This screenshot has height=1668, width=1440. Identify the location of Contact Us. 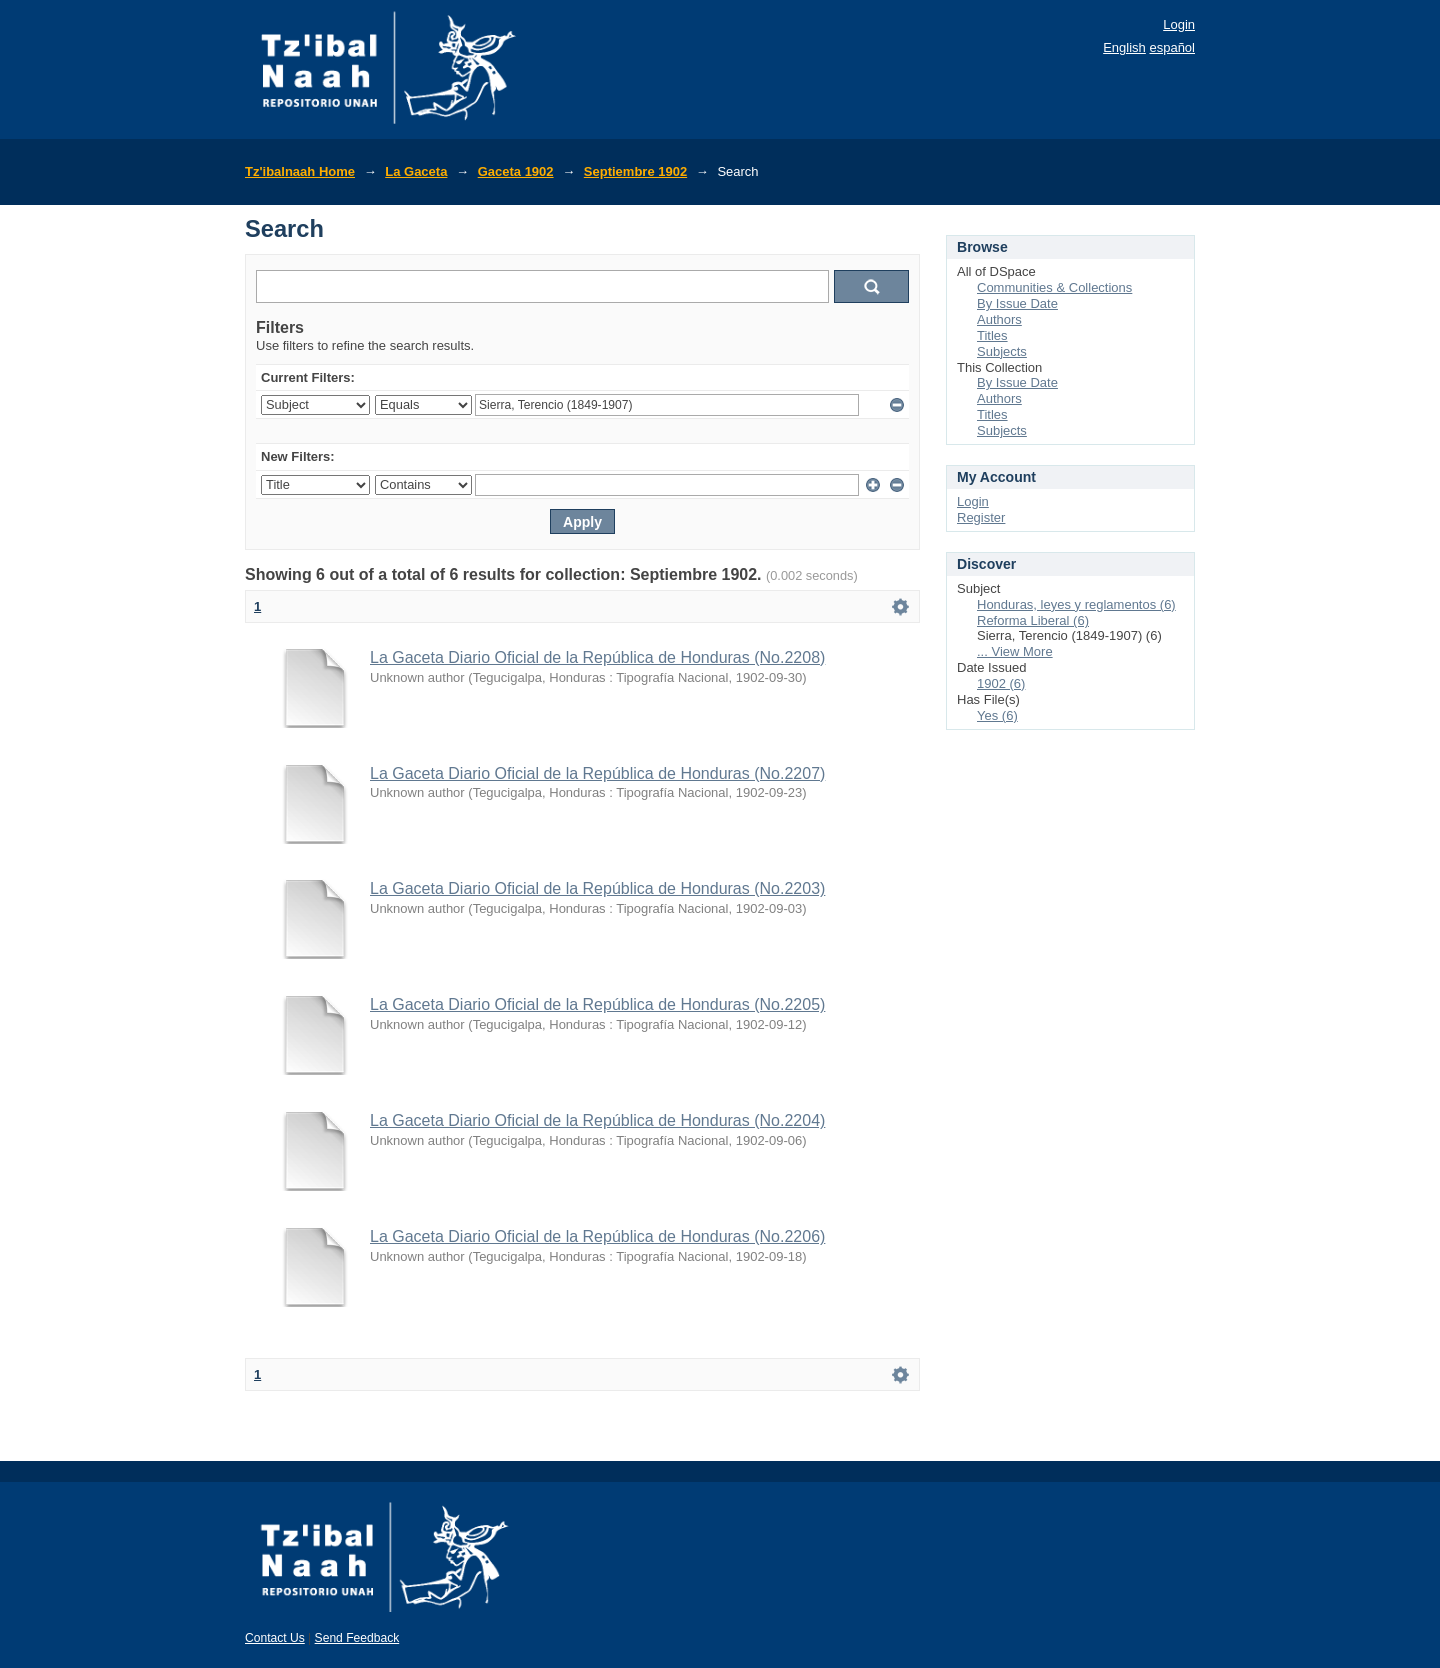
(275, 1638).